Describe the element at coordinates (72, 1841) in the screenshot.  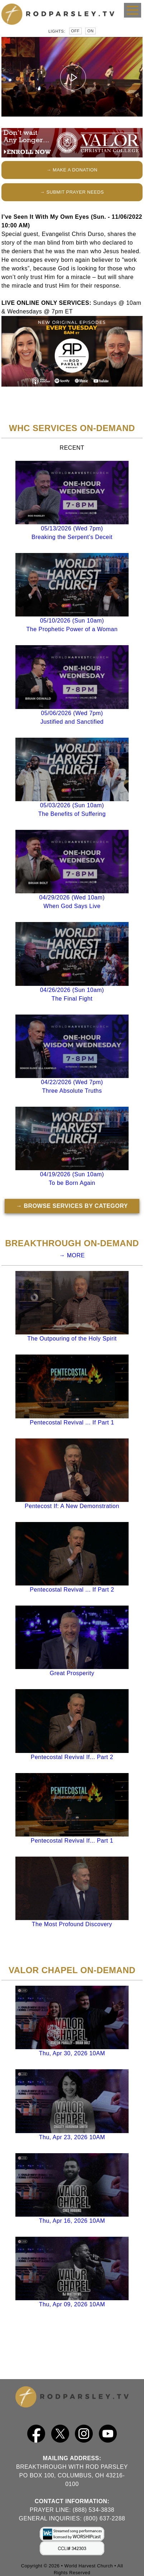
I see `Pentecostal Revival If... Part 1` at that location.